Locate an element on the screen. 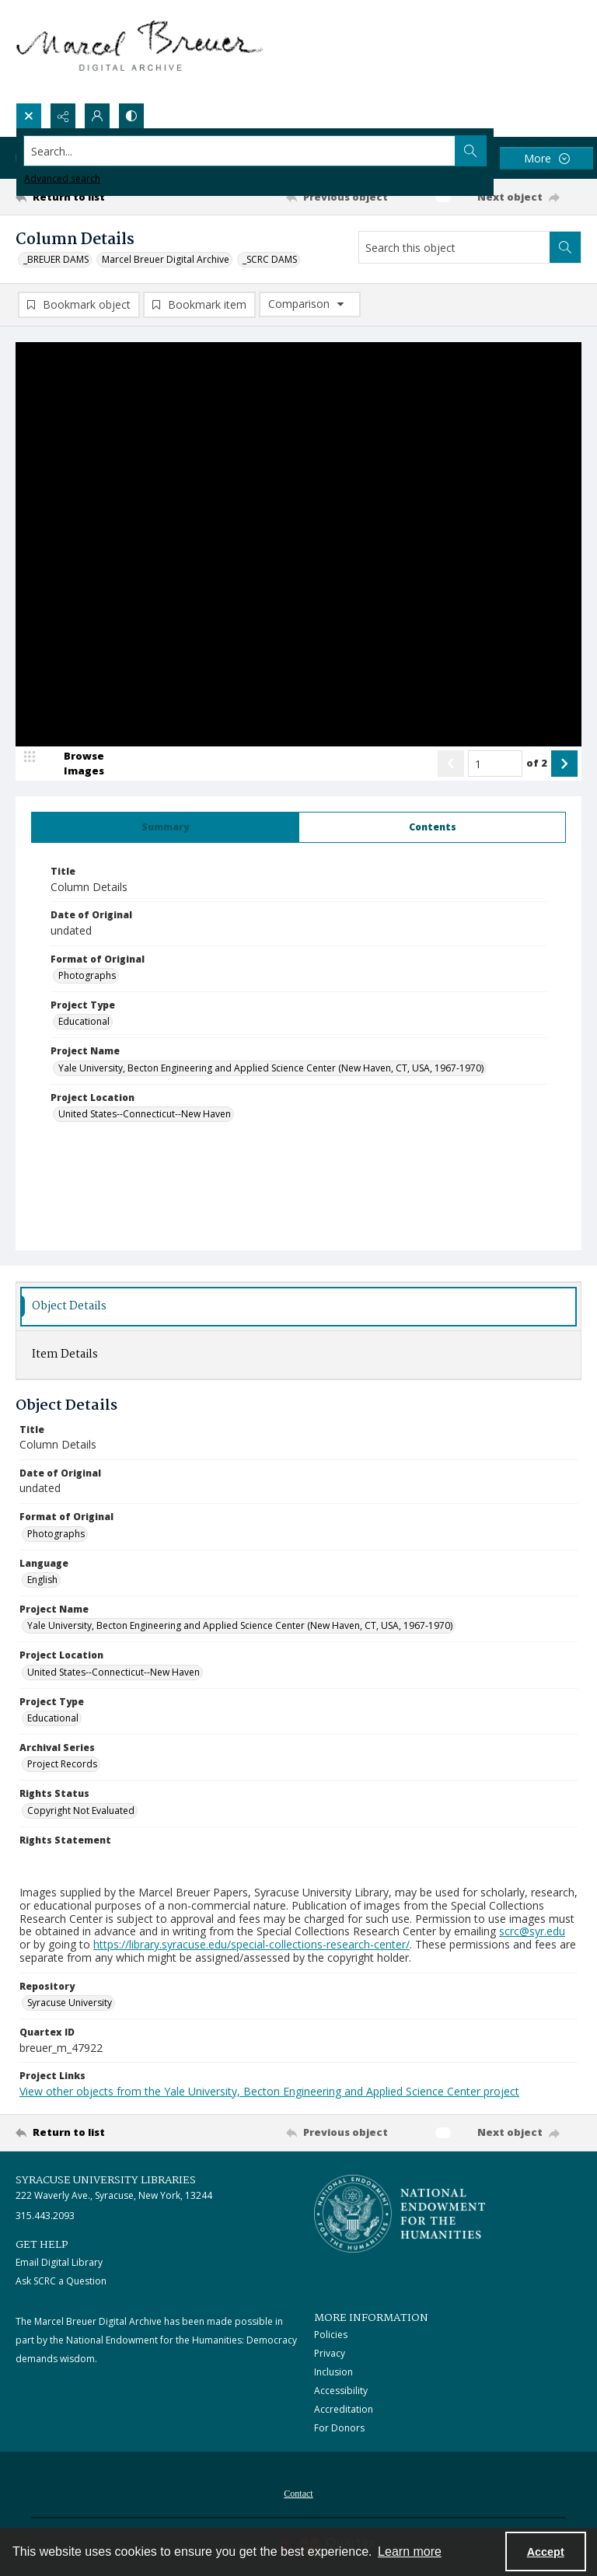 Image resolution: width=597 pixels, height=2576 pixels. [Show previous item] is located at coordinates (451, 763).